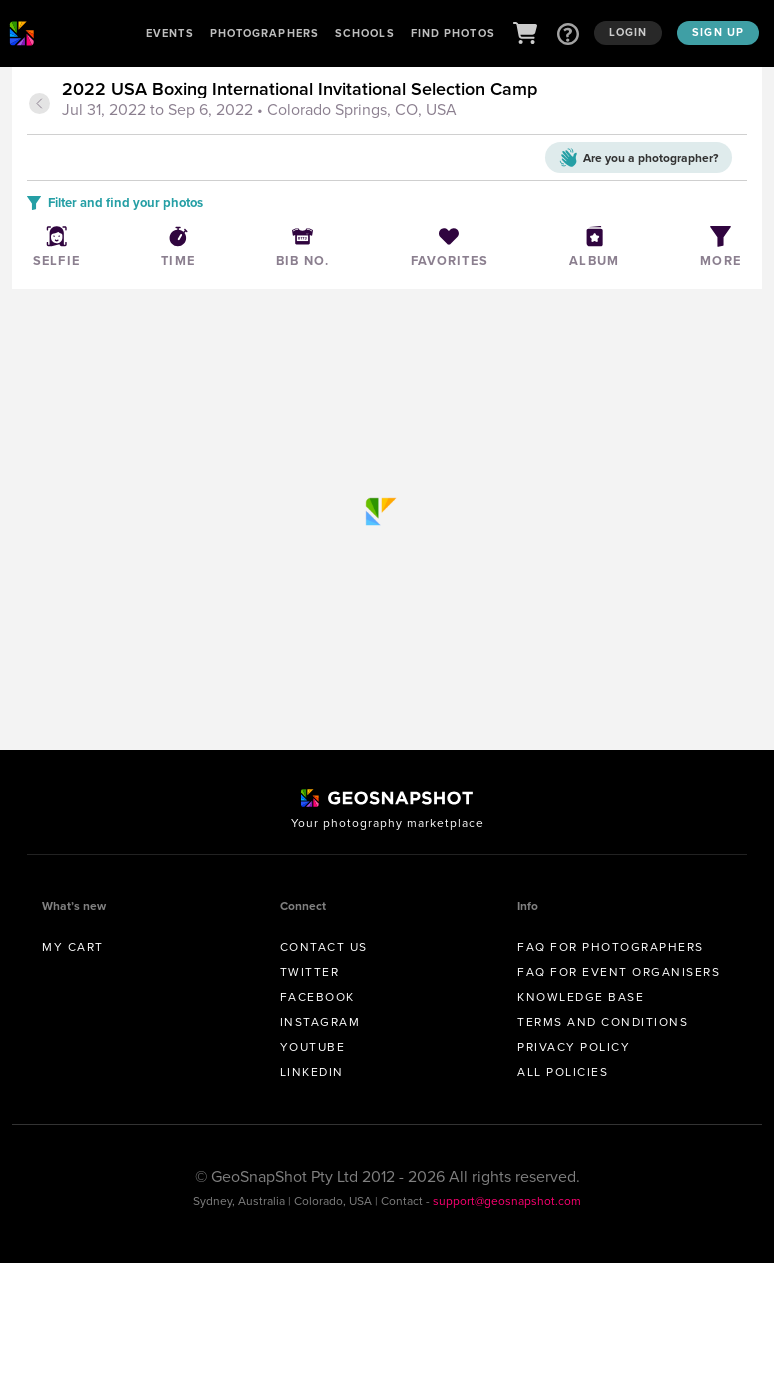  Describe the element at coordinates (610, 947) in the screenshot. I see `FAQ for Photographers` at that location.